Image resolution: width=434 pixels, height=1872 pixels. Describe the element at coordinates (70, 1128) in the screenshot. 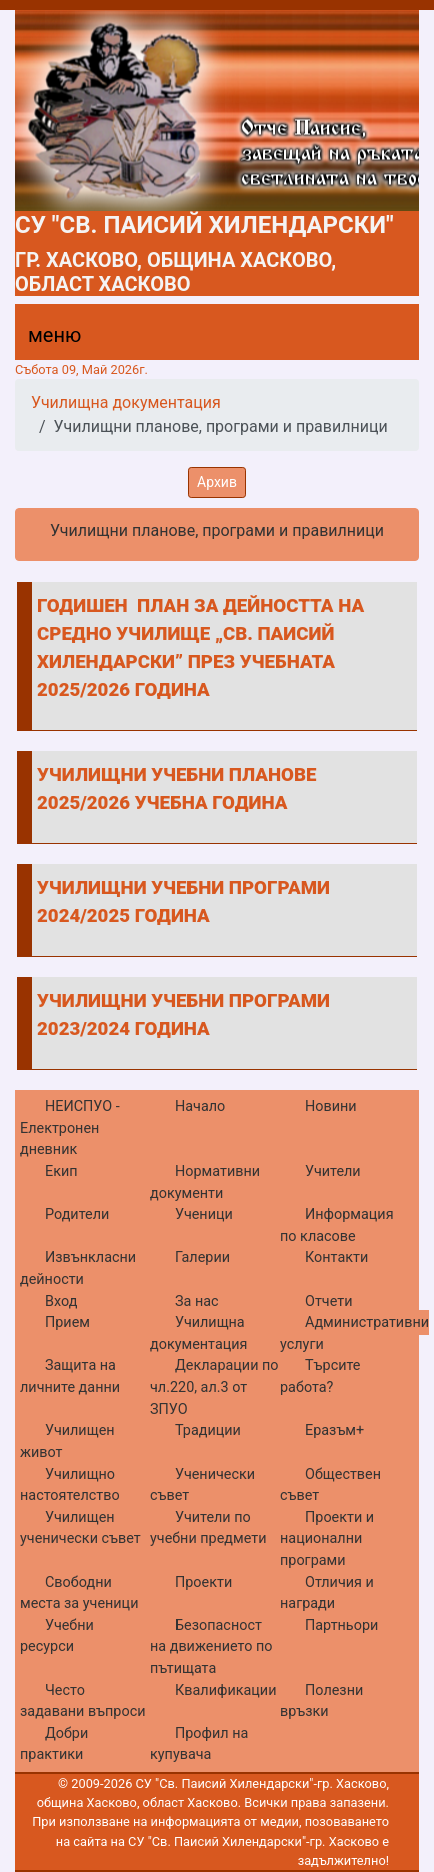

I see `НЕИСПУО - Електронен дневник` at that location.